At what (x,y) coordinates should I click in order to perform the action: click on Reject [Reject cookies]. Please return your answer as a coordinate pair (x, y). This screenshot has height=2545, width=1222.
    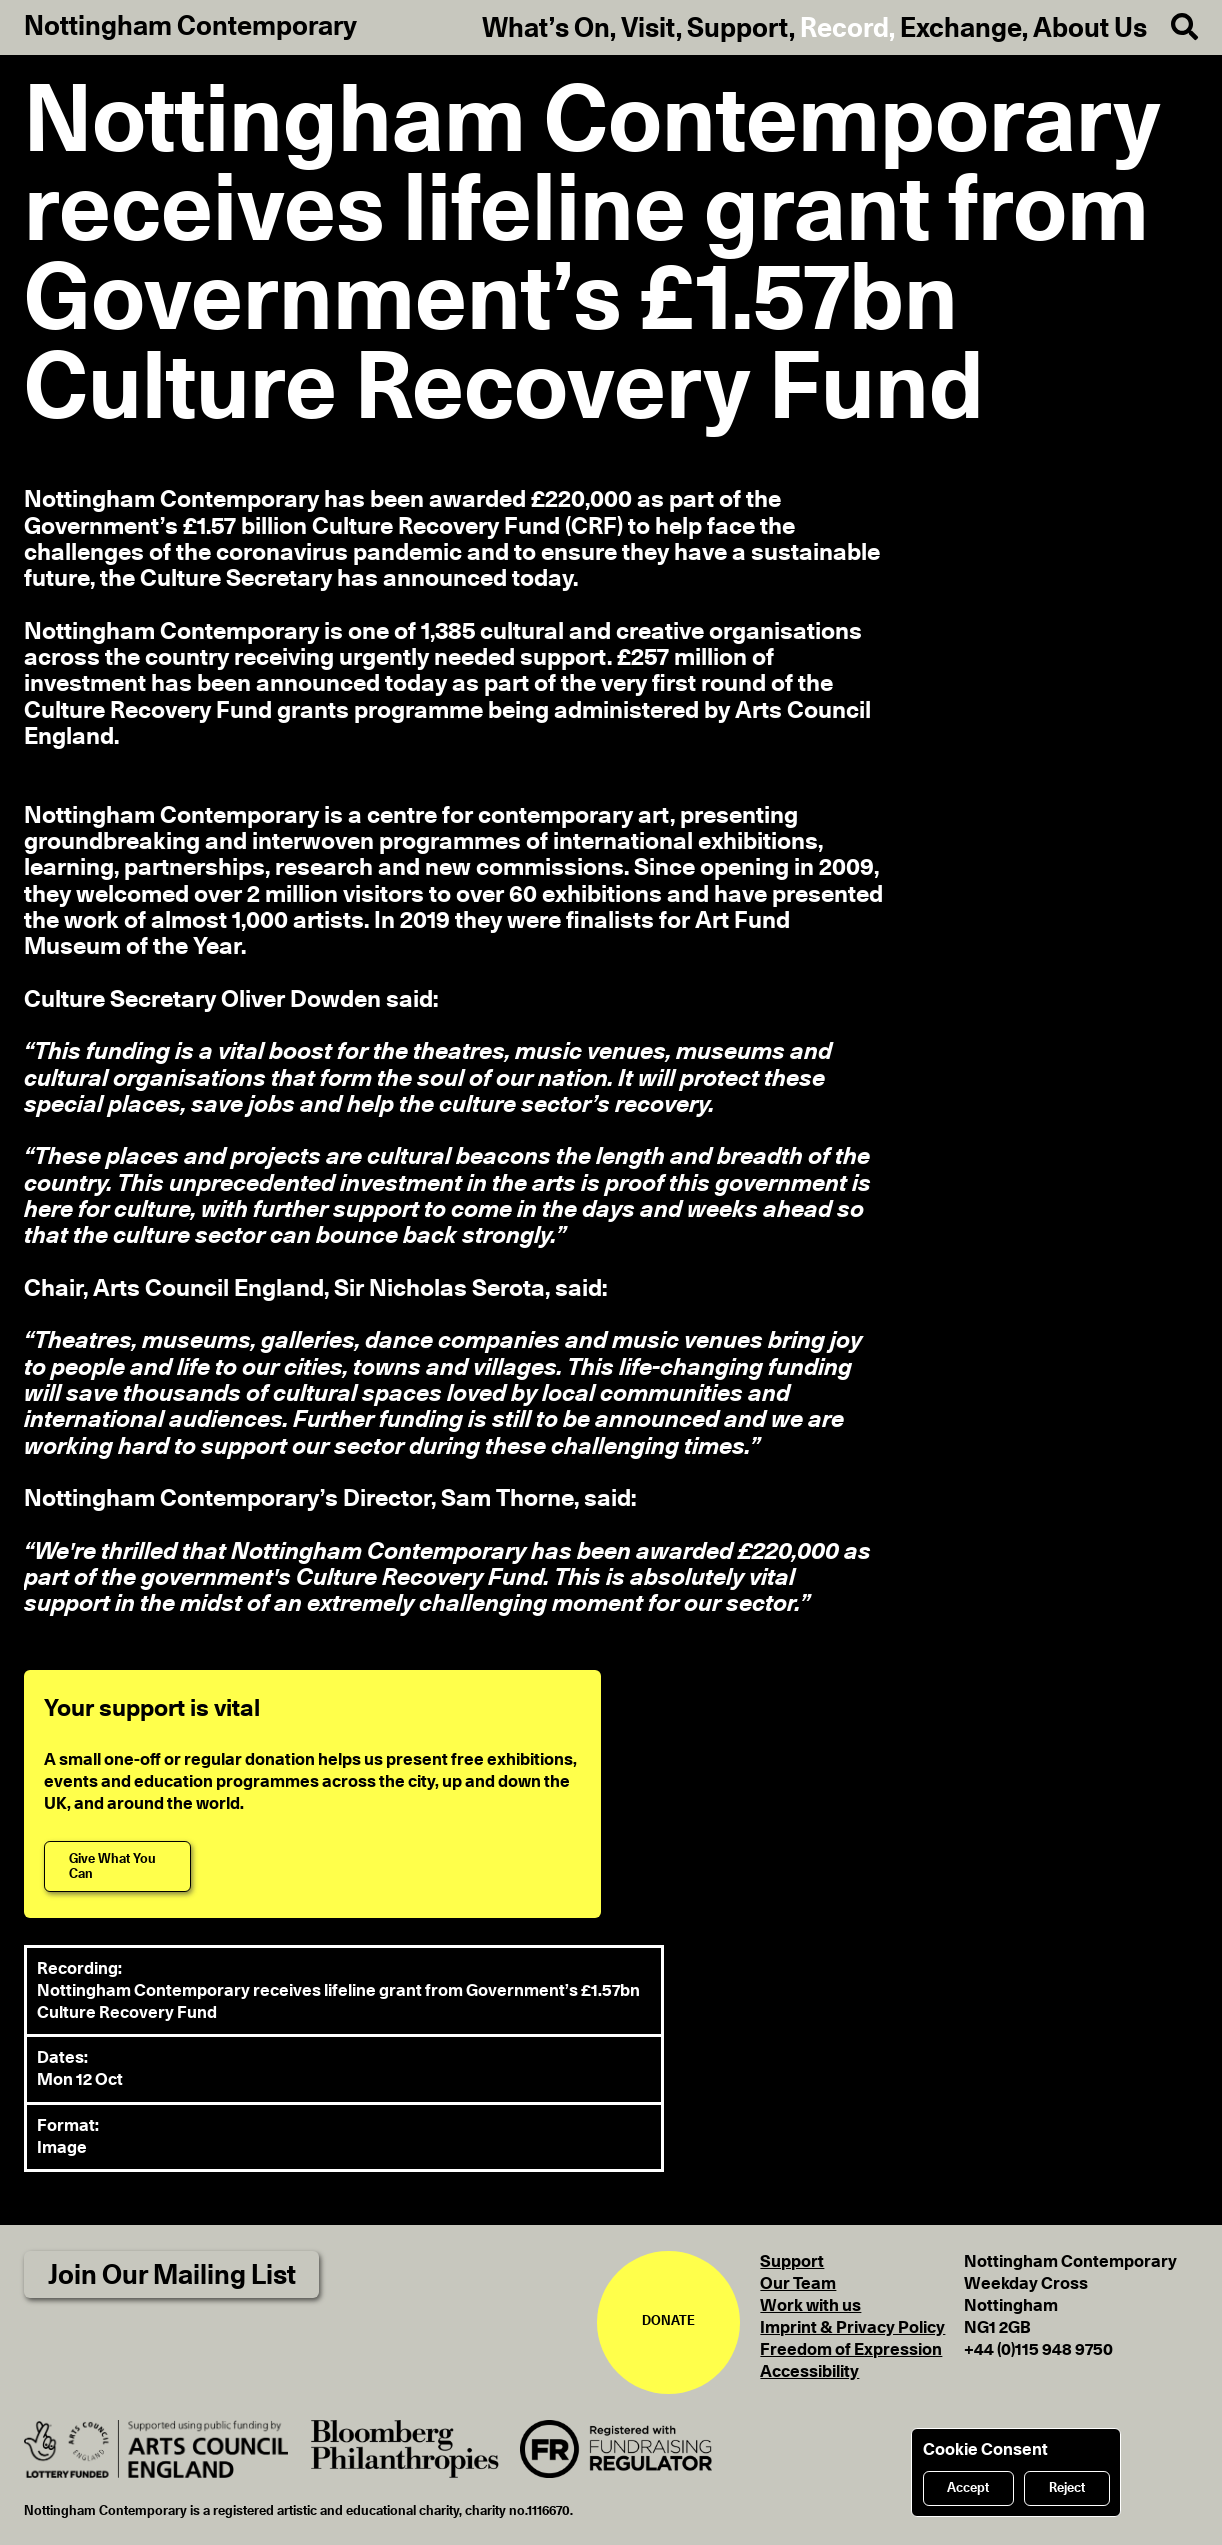
    Looking at the image, I should click on (1067, 2488).